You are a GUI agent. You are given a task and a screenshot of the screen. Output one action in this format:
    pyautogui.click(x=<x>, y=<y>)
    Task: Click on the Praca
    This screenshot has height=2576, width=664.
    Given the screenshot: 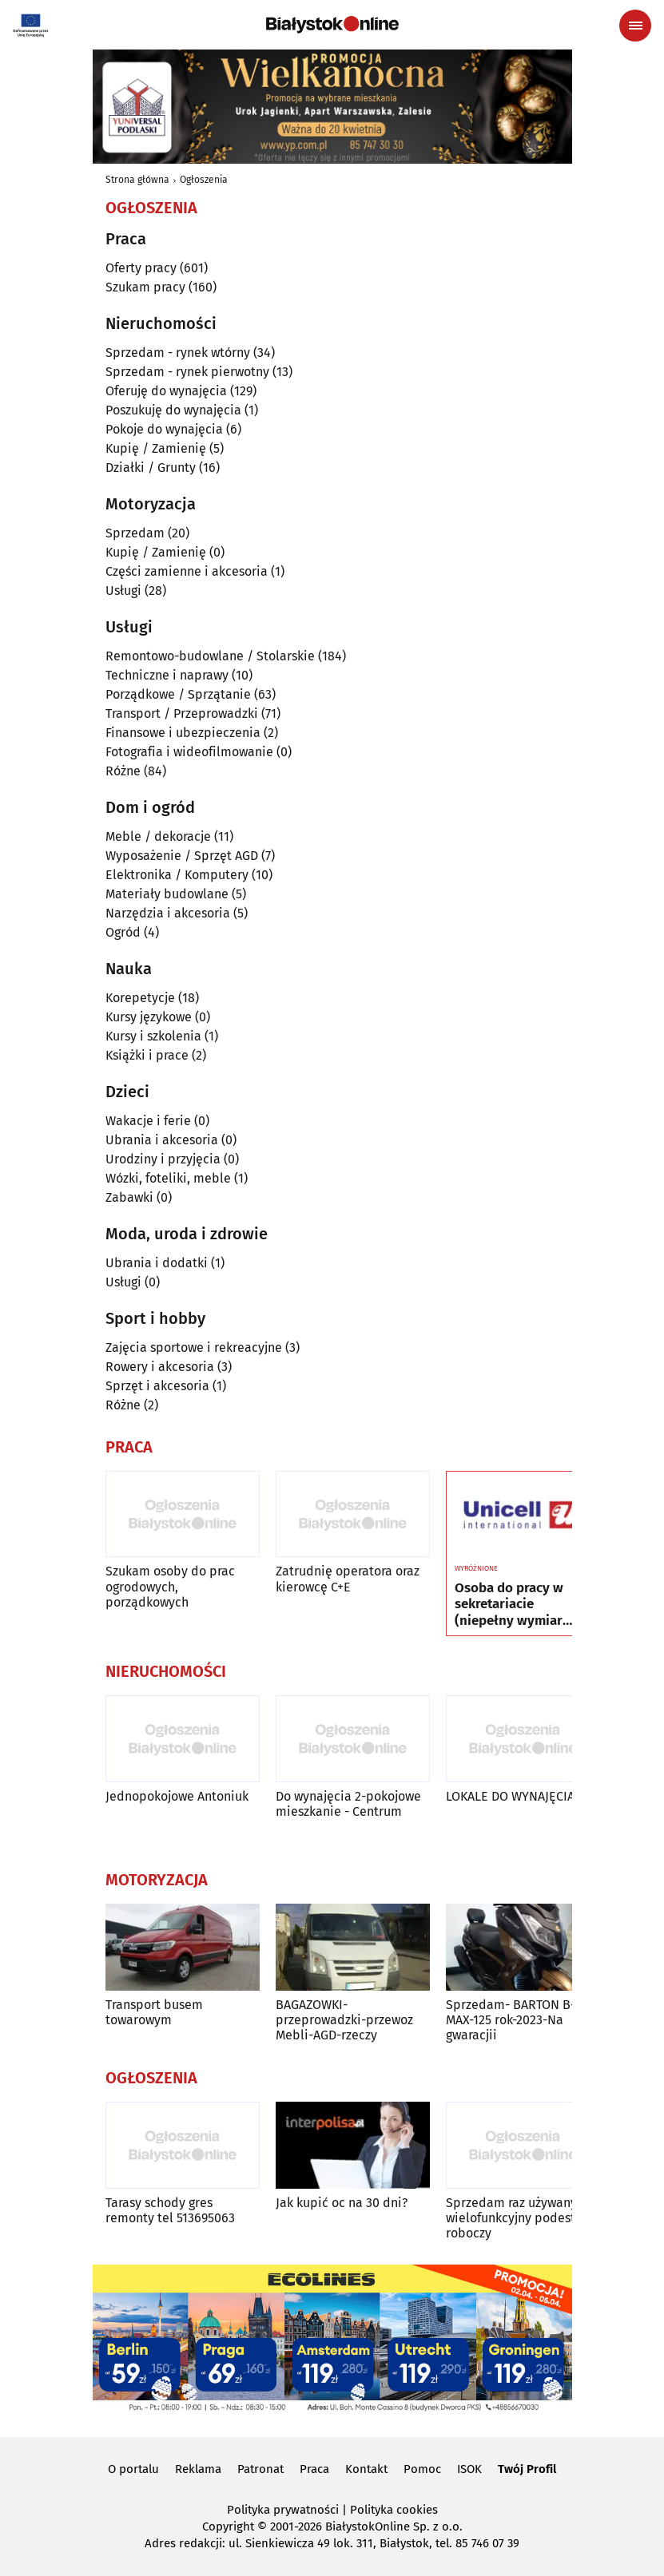 What is the action you would take?
    pyautogui.click(x=314, y=2469)
    